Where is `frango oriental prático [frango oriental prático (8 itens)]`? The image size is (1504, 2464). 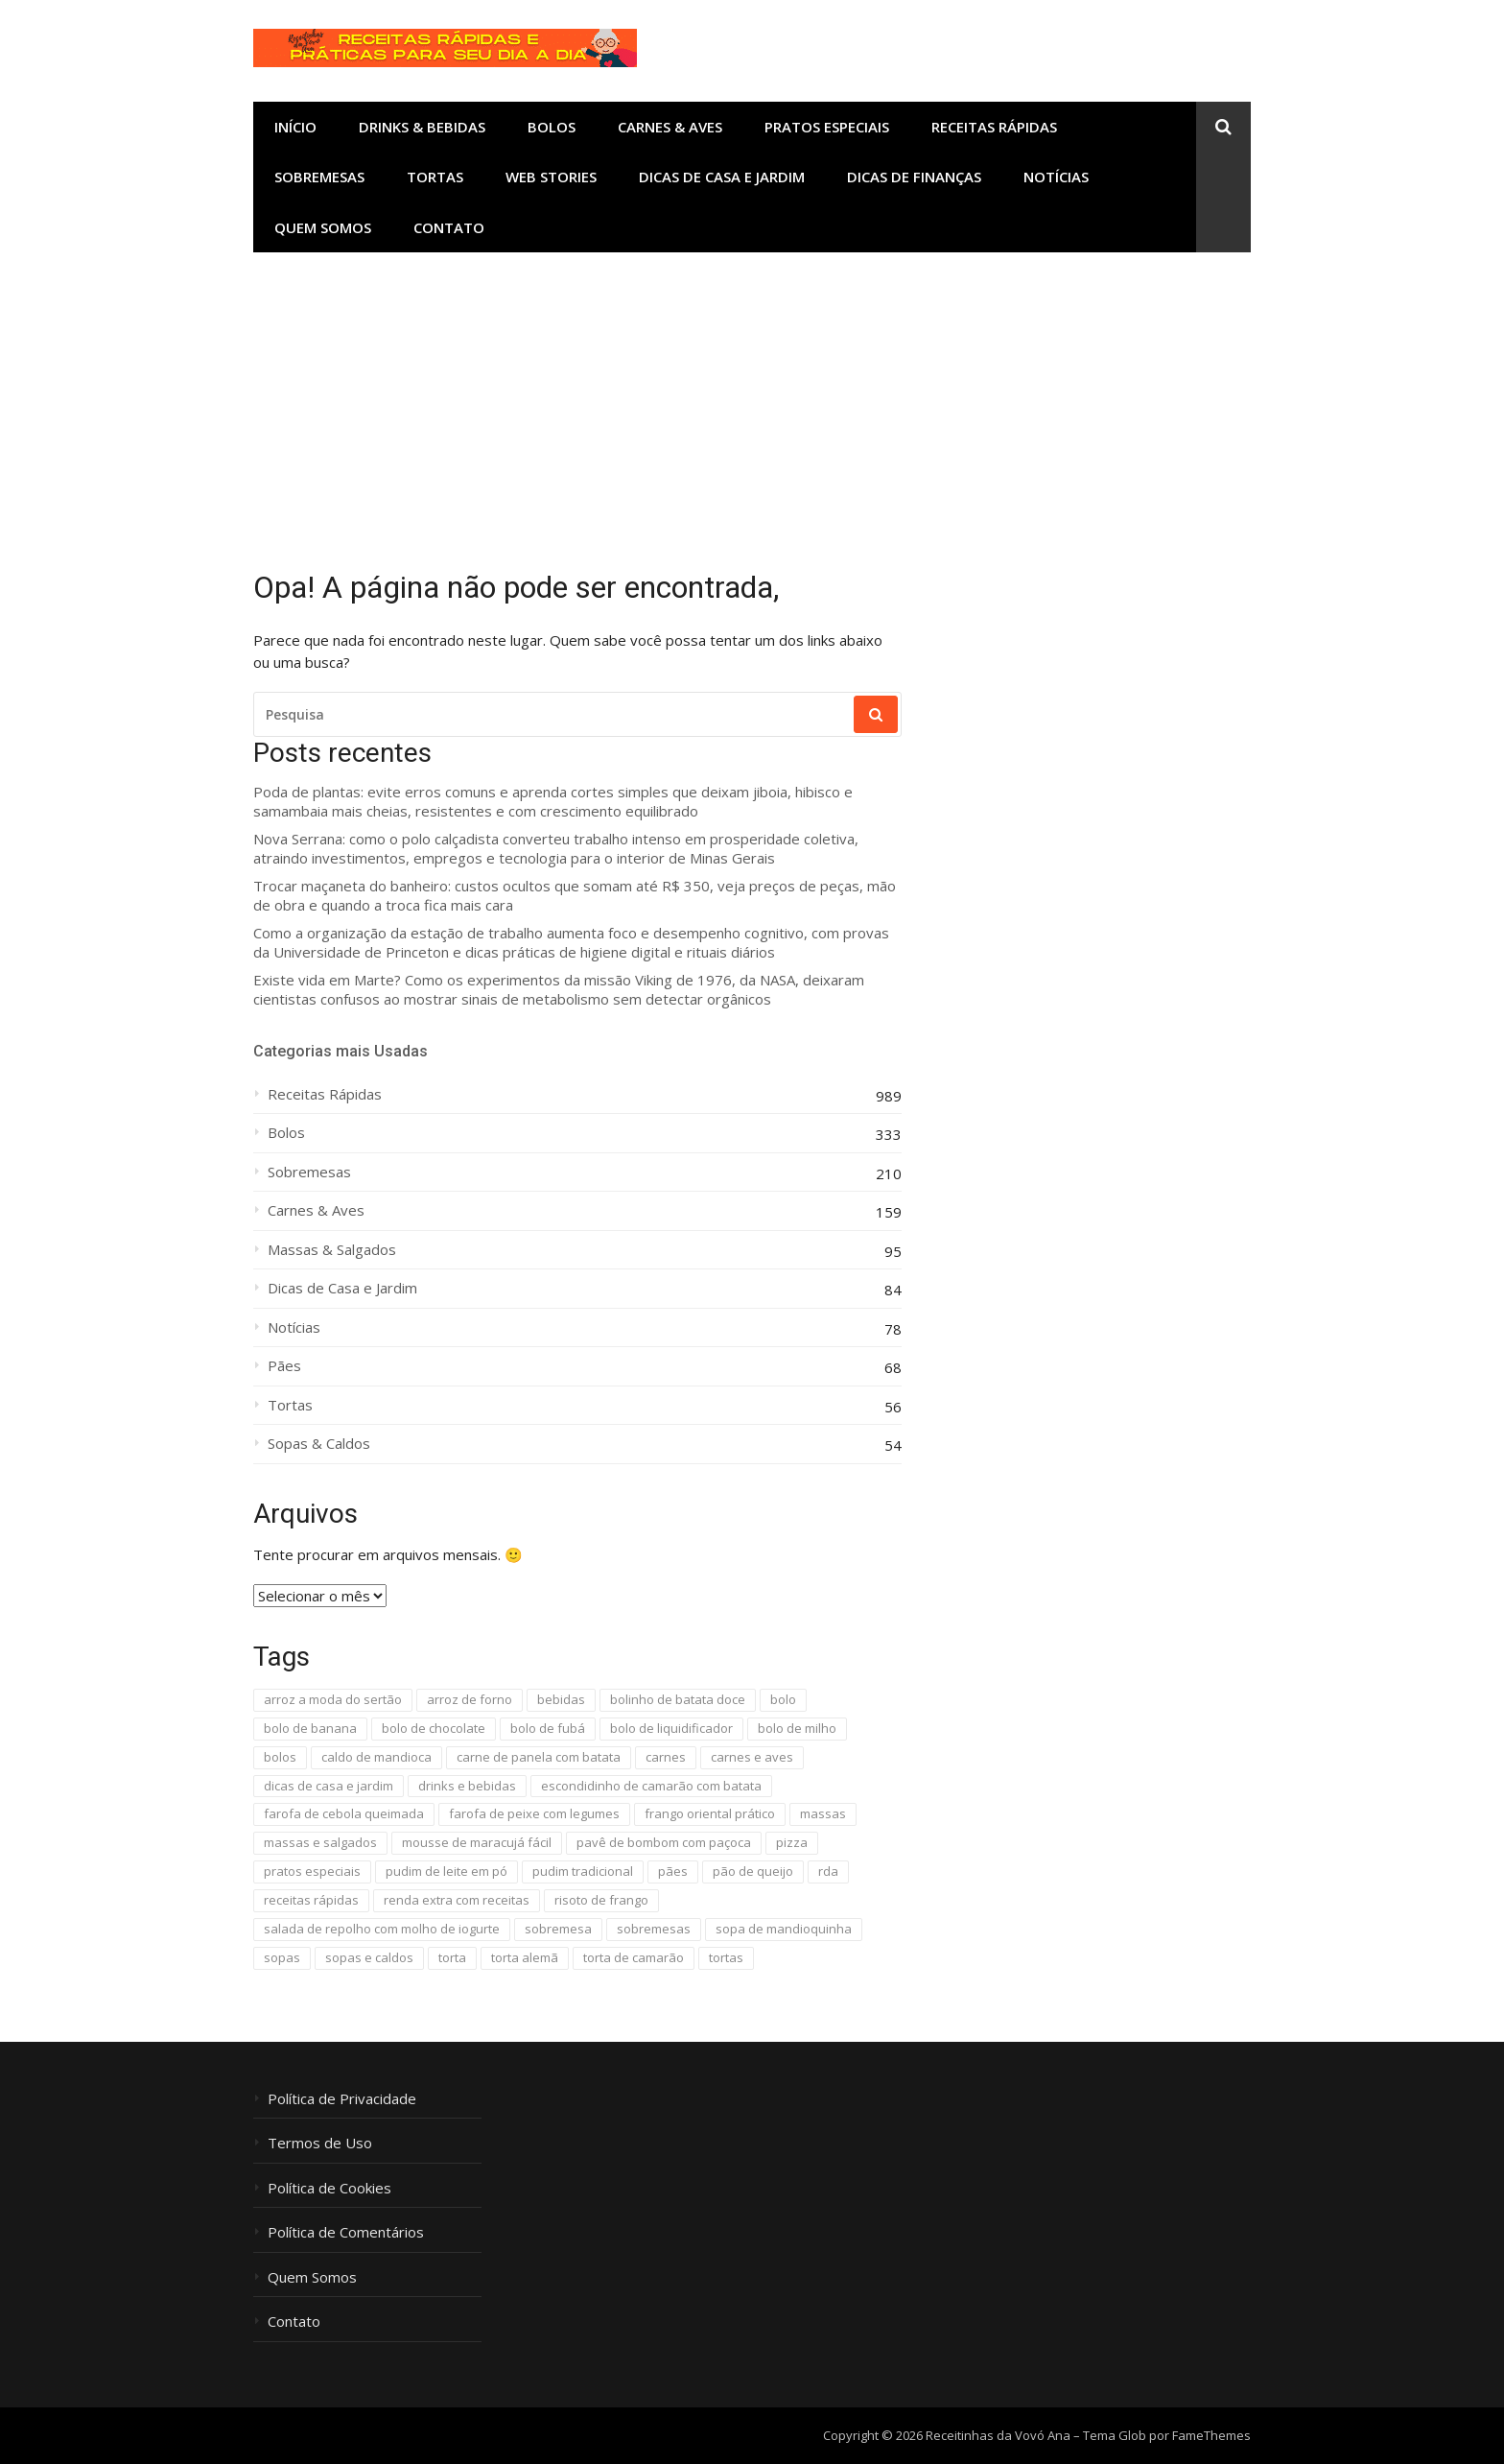 frango oriental prático [frango oriental prático (8 itens)] is located at coordinates (710, 1813).